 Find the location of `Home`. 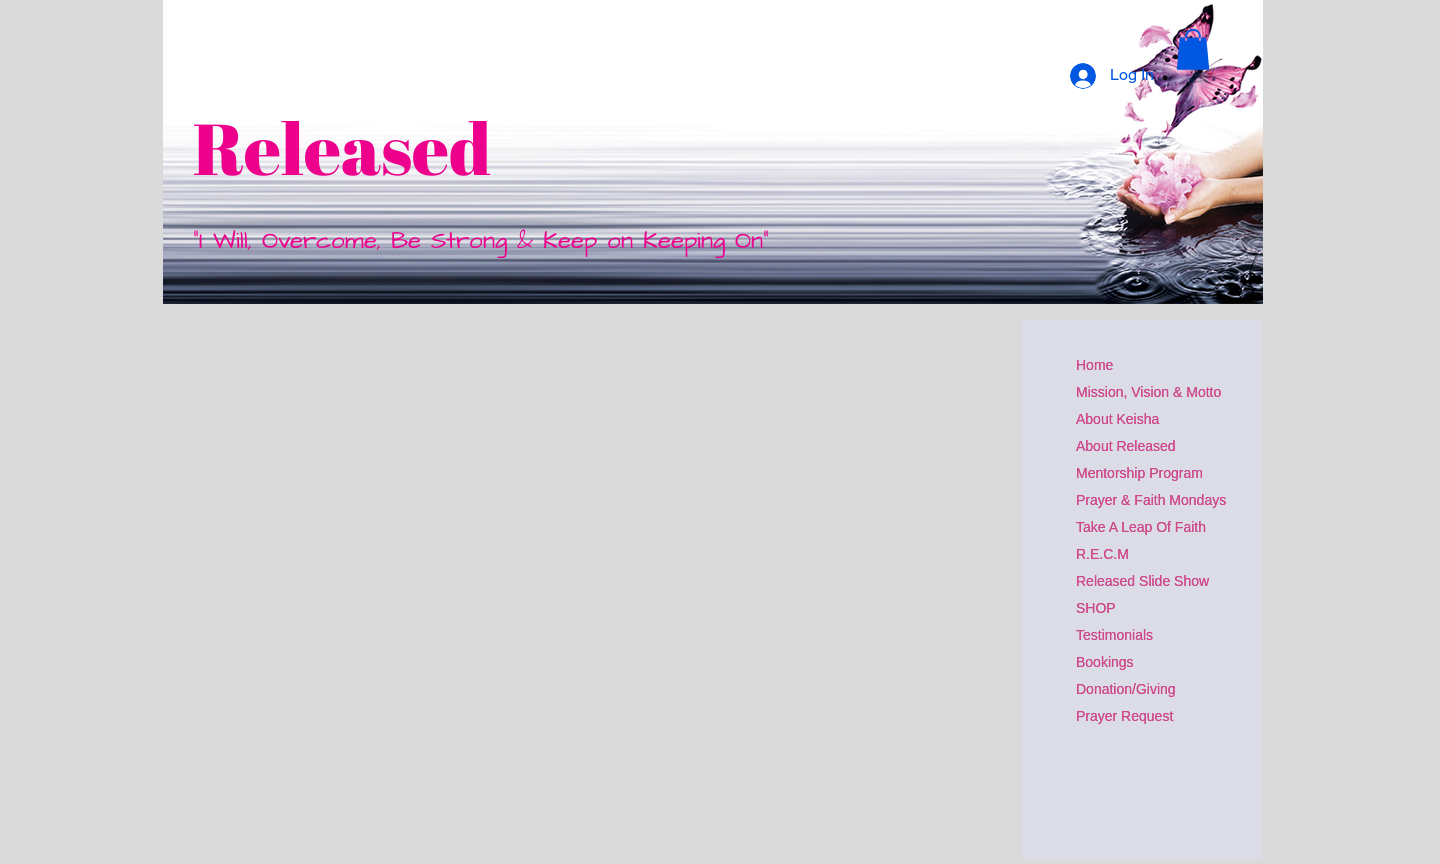

Home is located at coordinates (1094, 365).